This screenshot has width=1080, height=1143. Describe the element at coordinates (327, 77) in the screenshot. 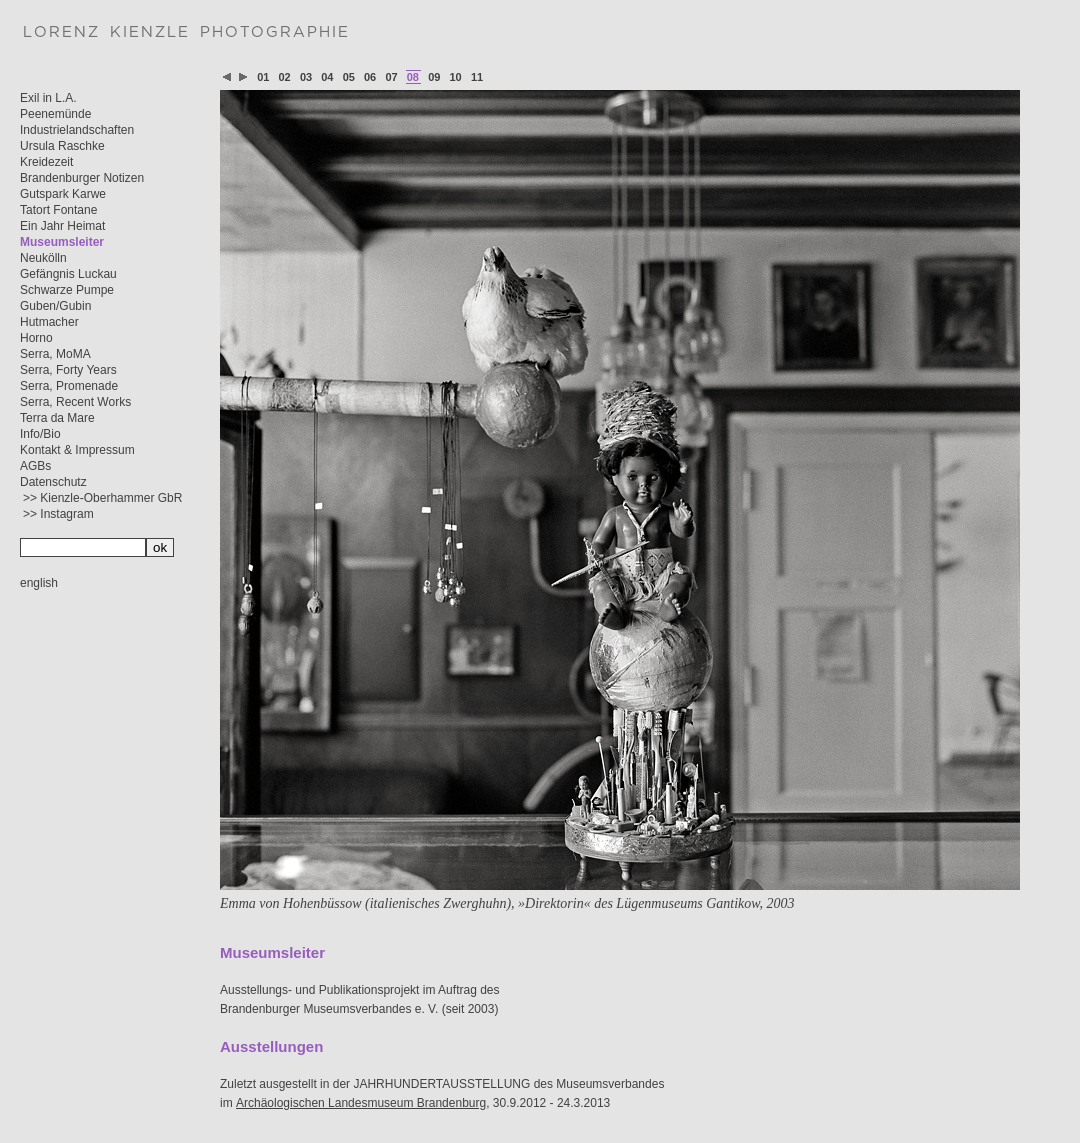

I see `04` at that location.